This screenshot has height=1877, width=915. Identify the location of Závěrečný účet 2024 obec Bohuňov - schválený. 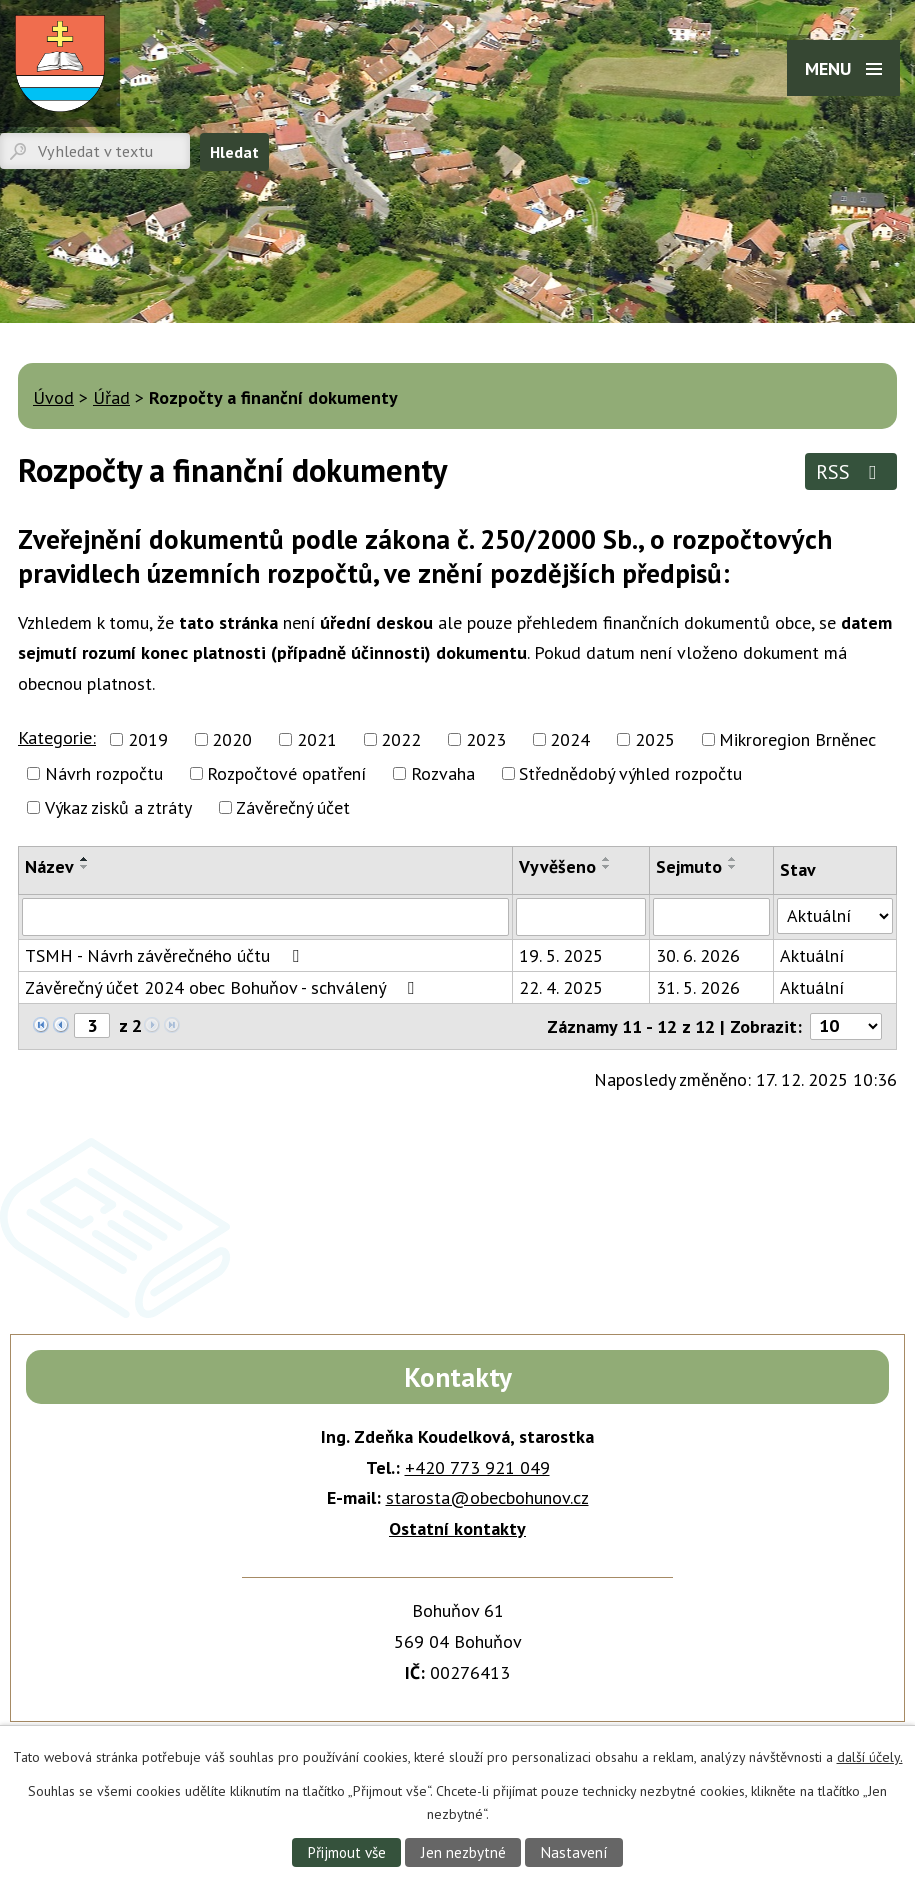
(223, 987).